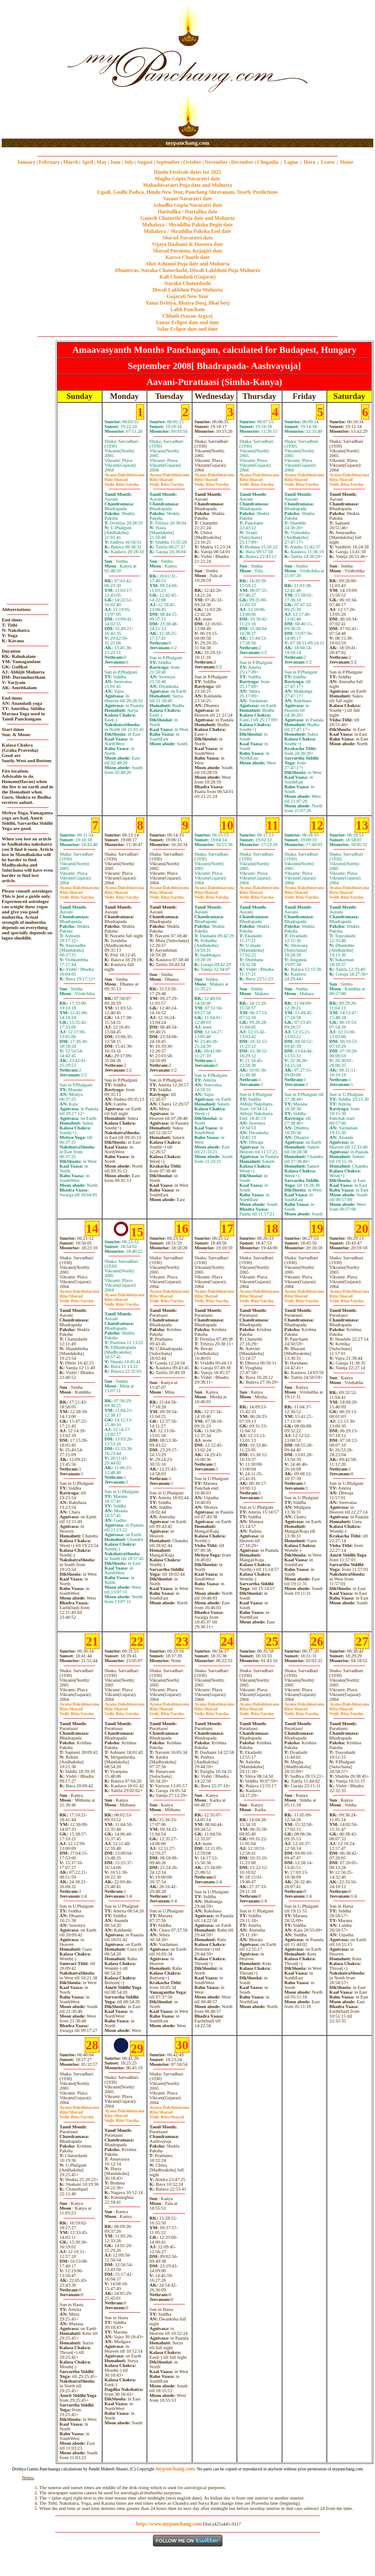  Describe the element at coordinates (187, 270) in the screenshot. I see `Dhanteras, Naraka Chaturdashi, Diwali Laklshmi Puja Muhurta` at that location.